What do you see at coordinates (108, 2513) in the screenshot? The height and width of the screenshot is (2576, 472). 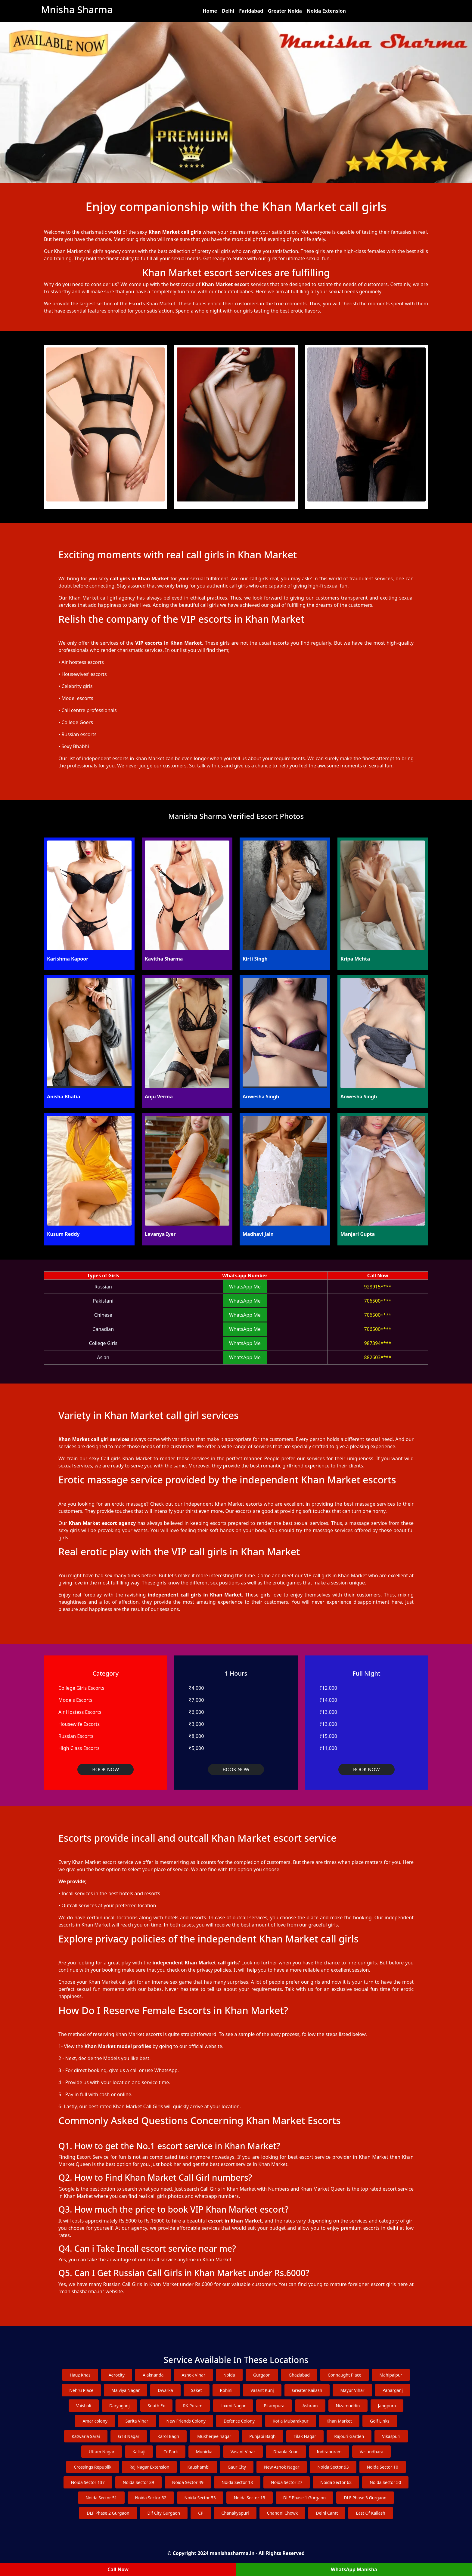 I see `DLF Phase 2 Gurgaon` at bounding box center [108, 2513].